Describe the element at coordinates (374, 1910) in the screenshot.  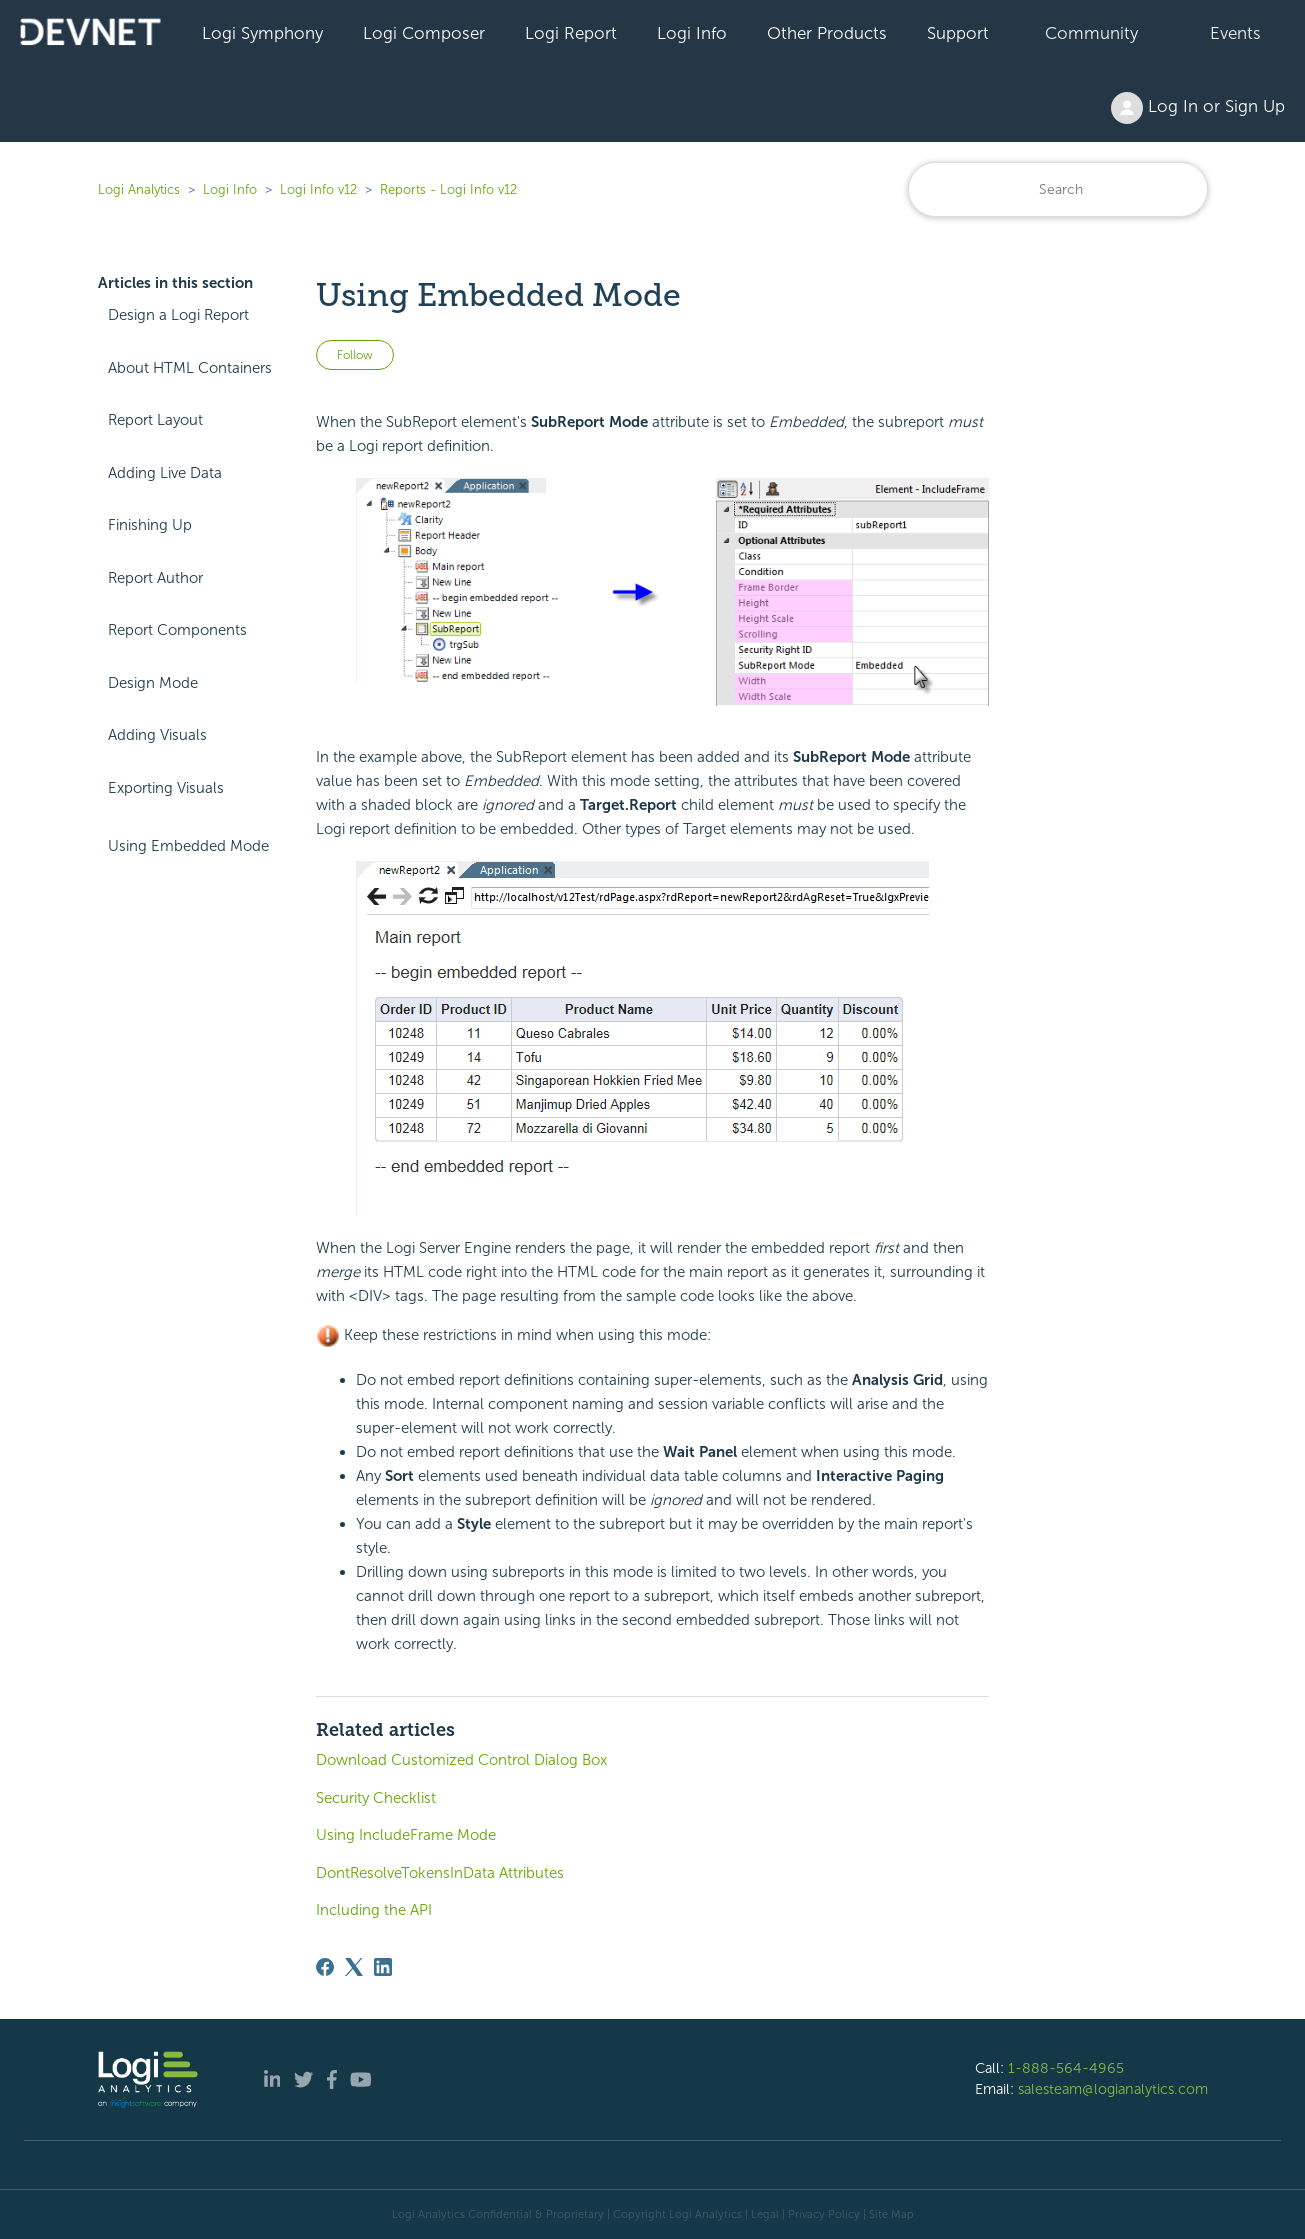
I see `Including the API` at that location.